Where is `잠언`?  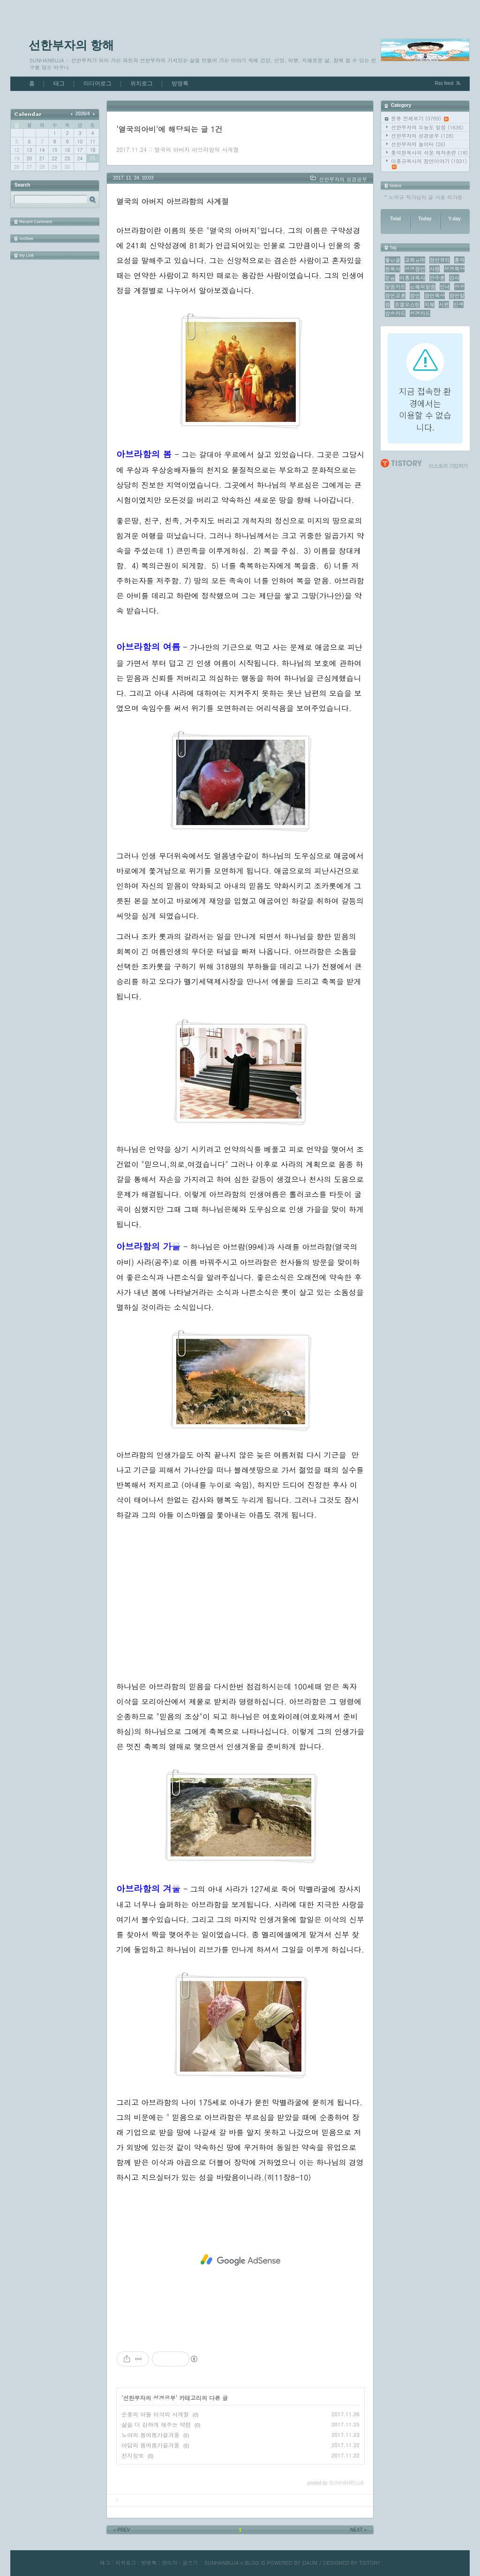 잠언 is located at coordinates (415, 295).